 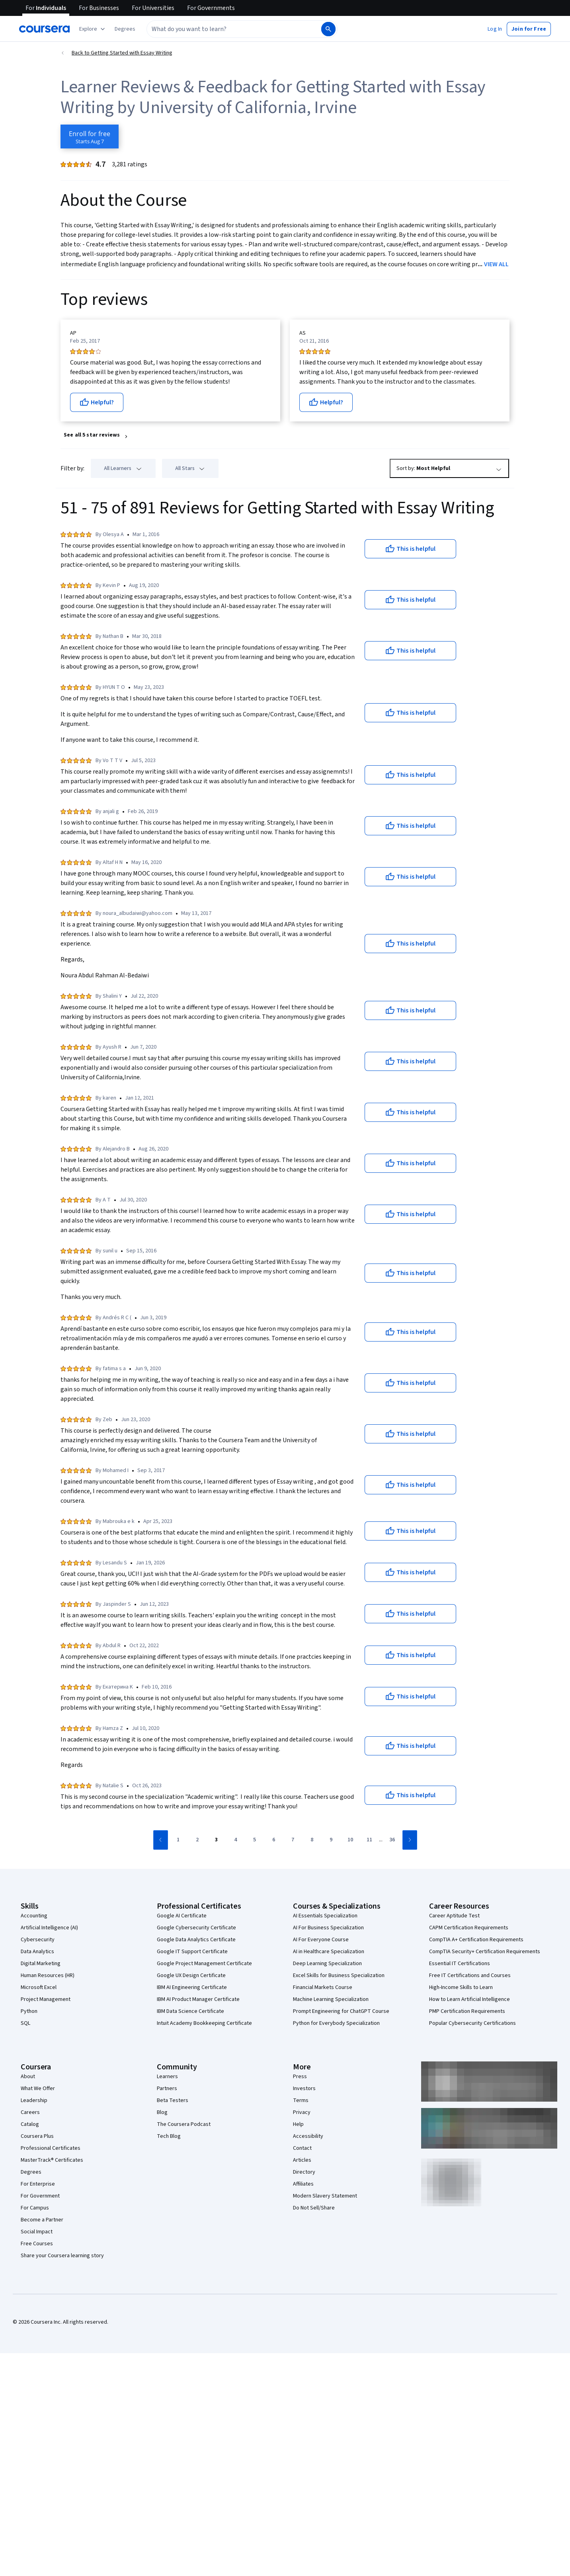 I want to click on Data Analytics, so click(x=37, y=1952).